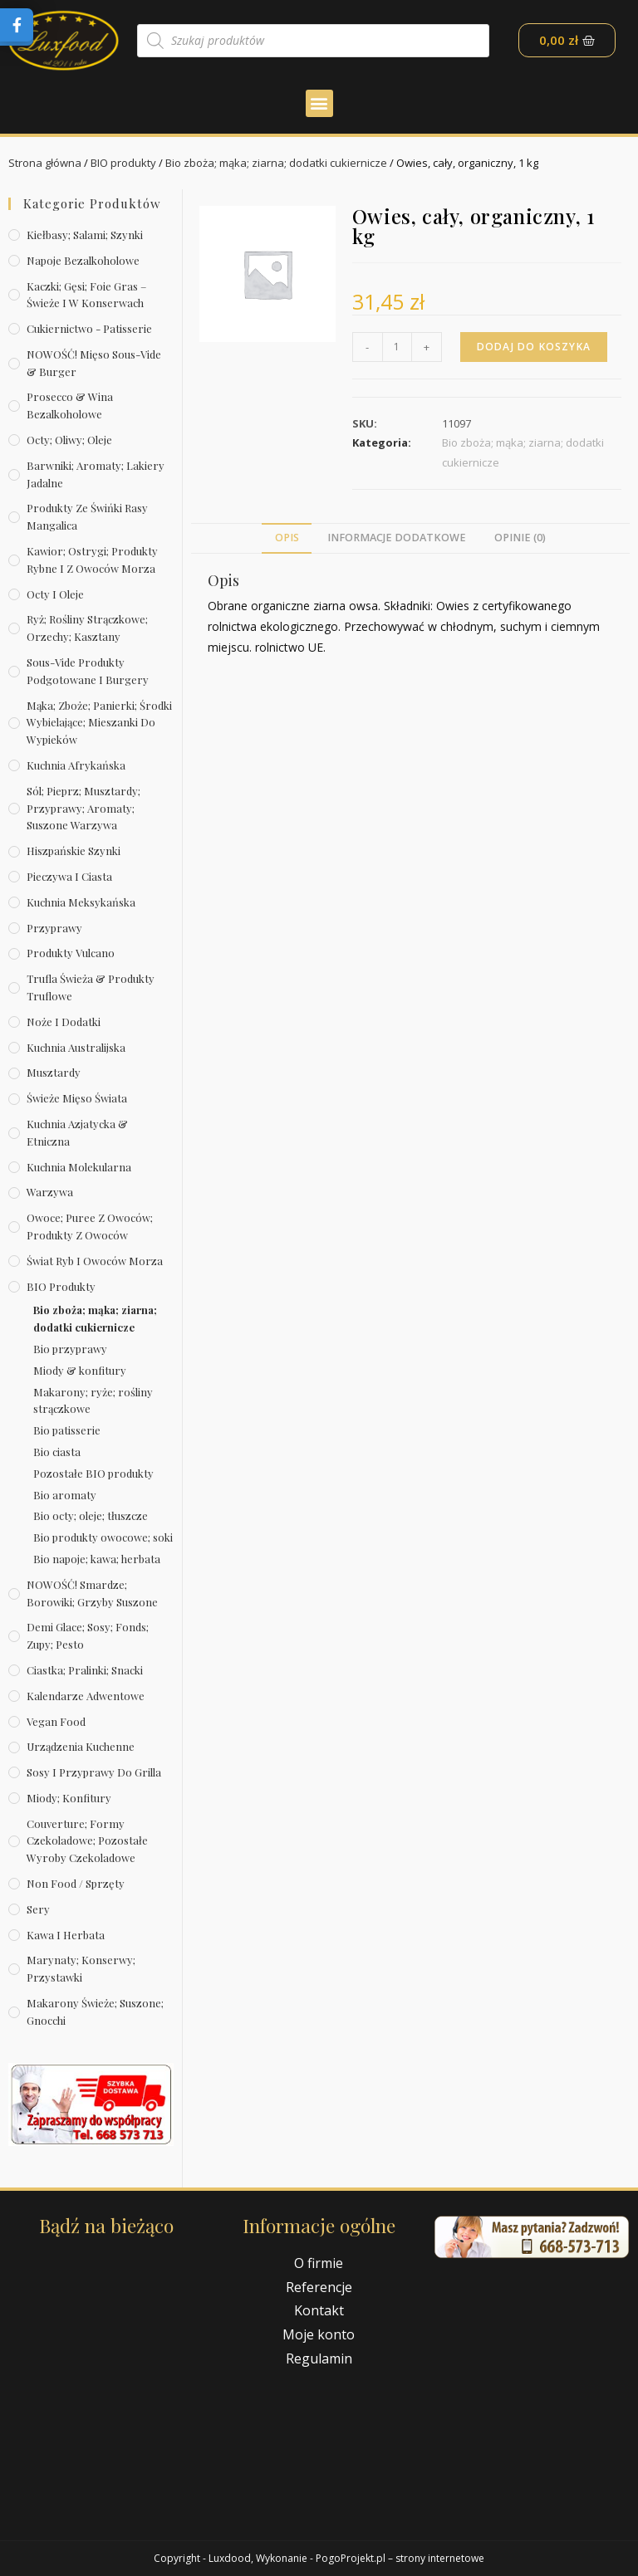 Image resolution: width=638 pixels, height=2576 pixels. Describe the element at coordinates (57, 1451) in the screenshot. I see `Bio ciasta` at that location.